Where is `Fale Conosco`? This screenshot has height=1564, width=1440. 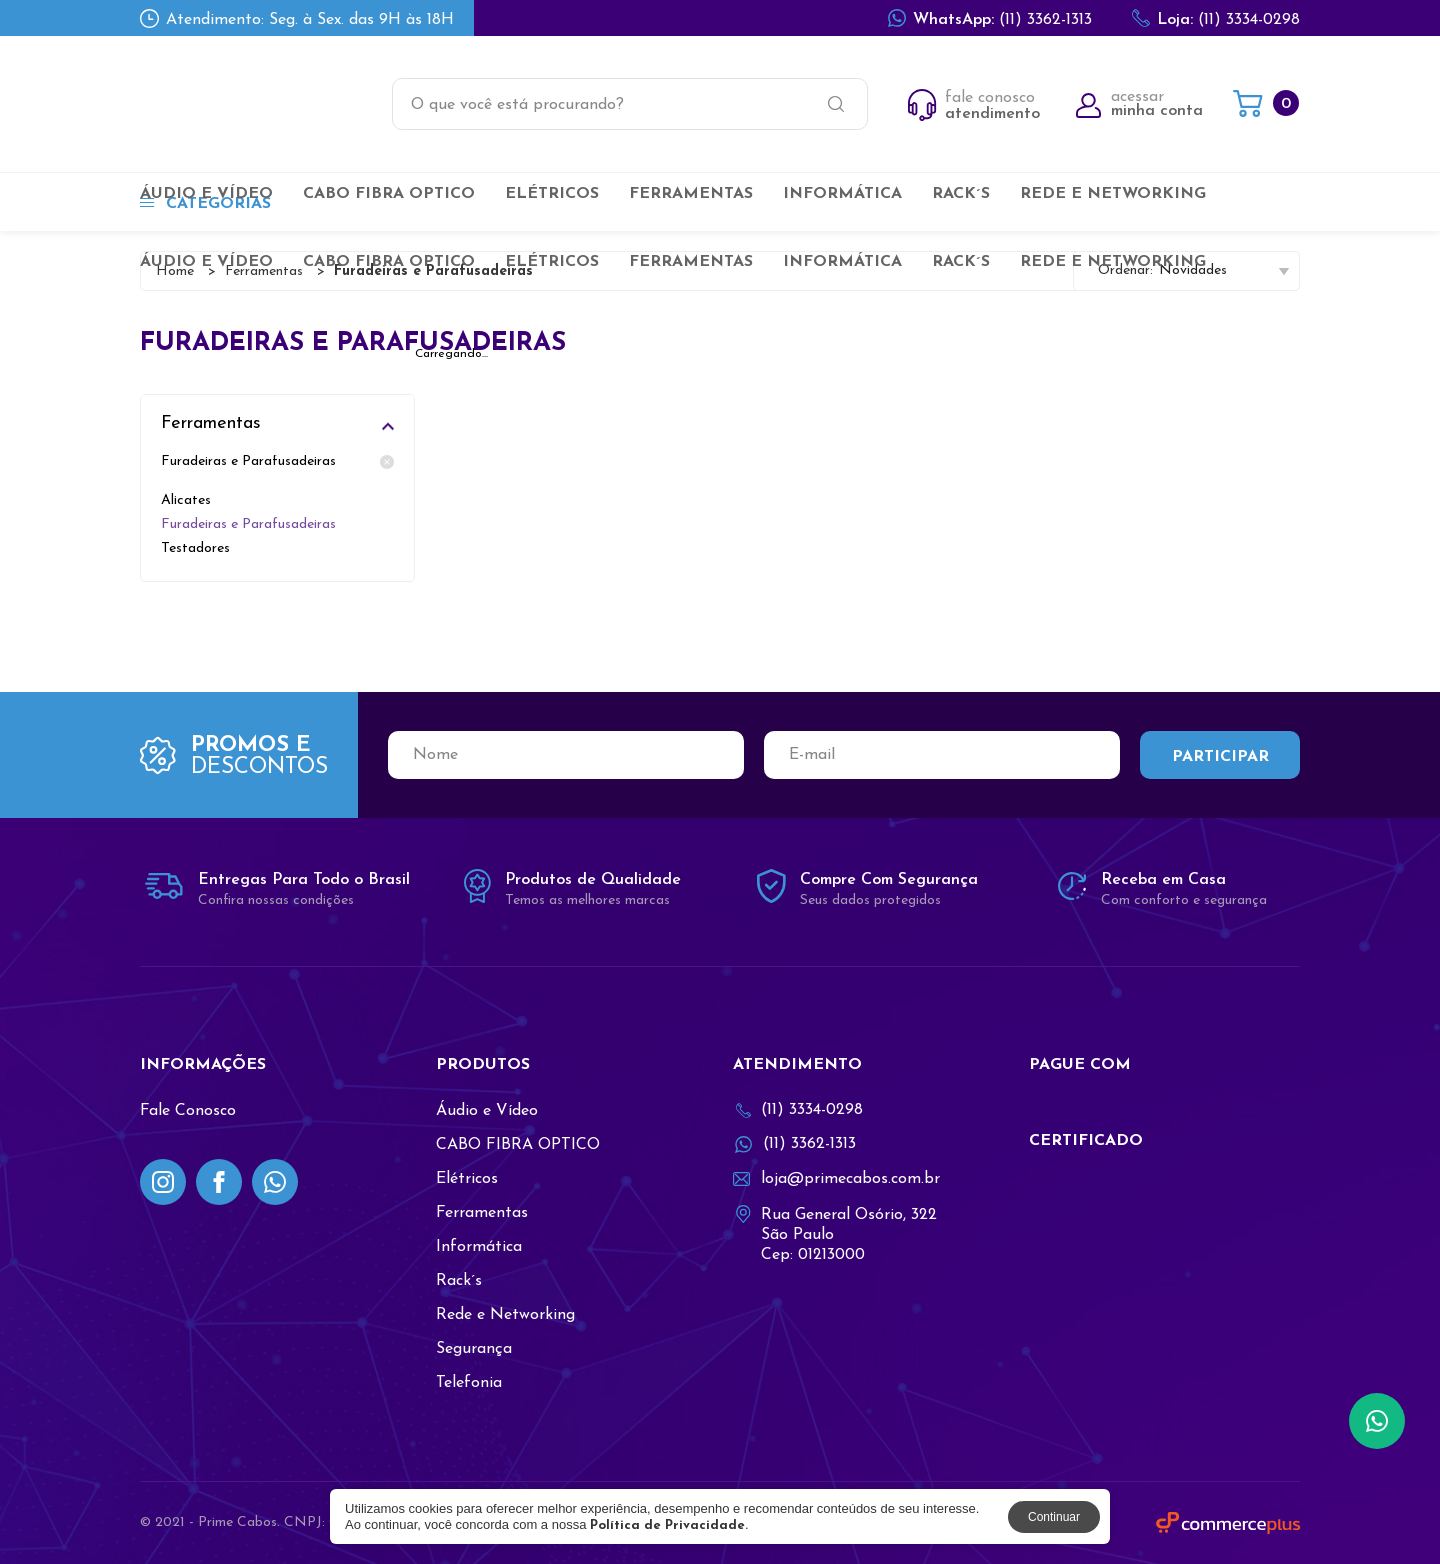 Fale Conosco is located at coordinates (188, 1111).